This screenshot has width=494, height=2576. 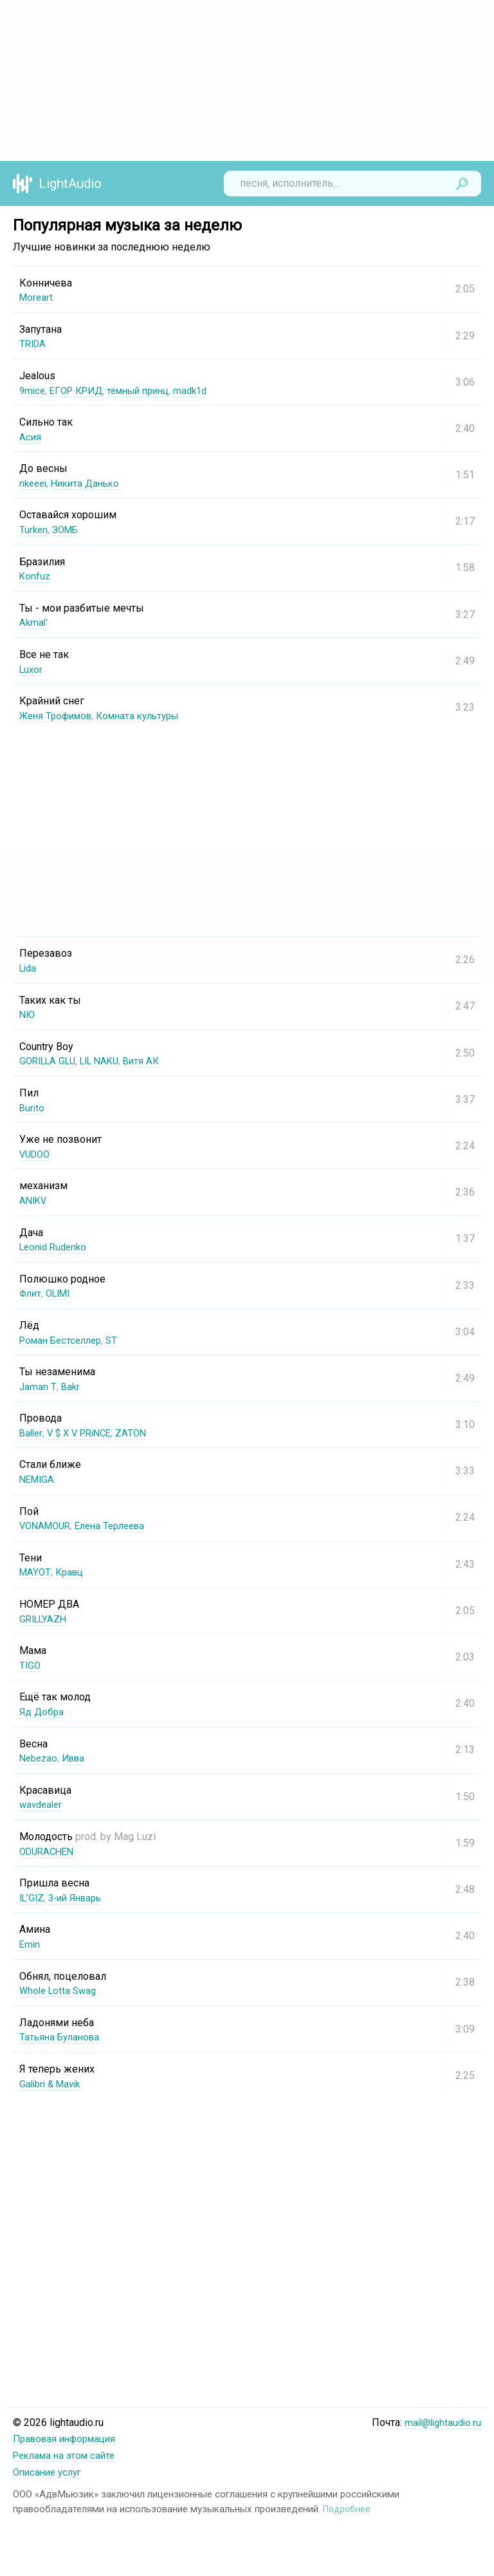 What do you see at coordinates (55, 1247) in the screenshot?
I see `Leonid Rudenko` at bounding box center [55, 1247].